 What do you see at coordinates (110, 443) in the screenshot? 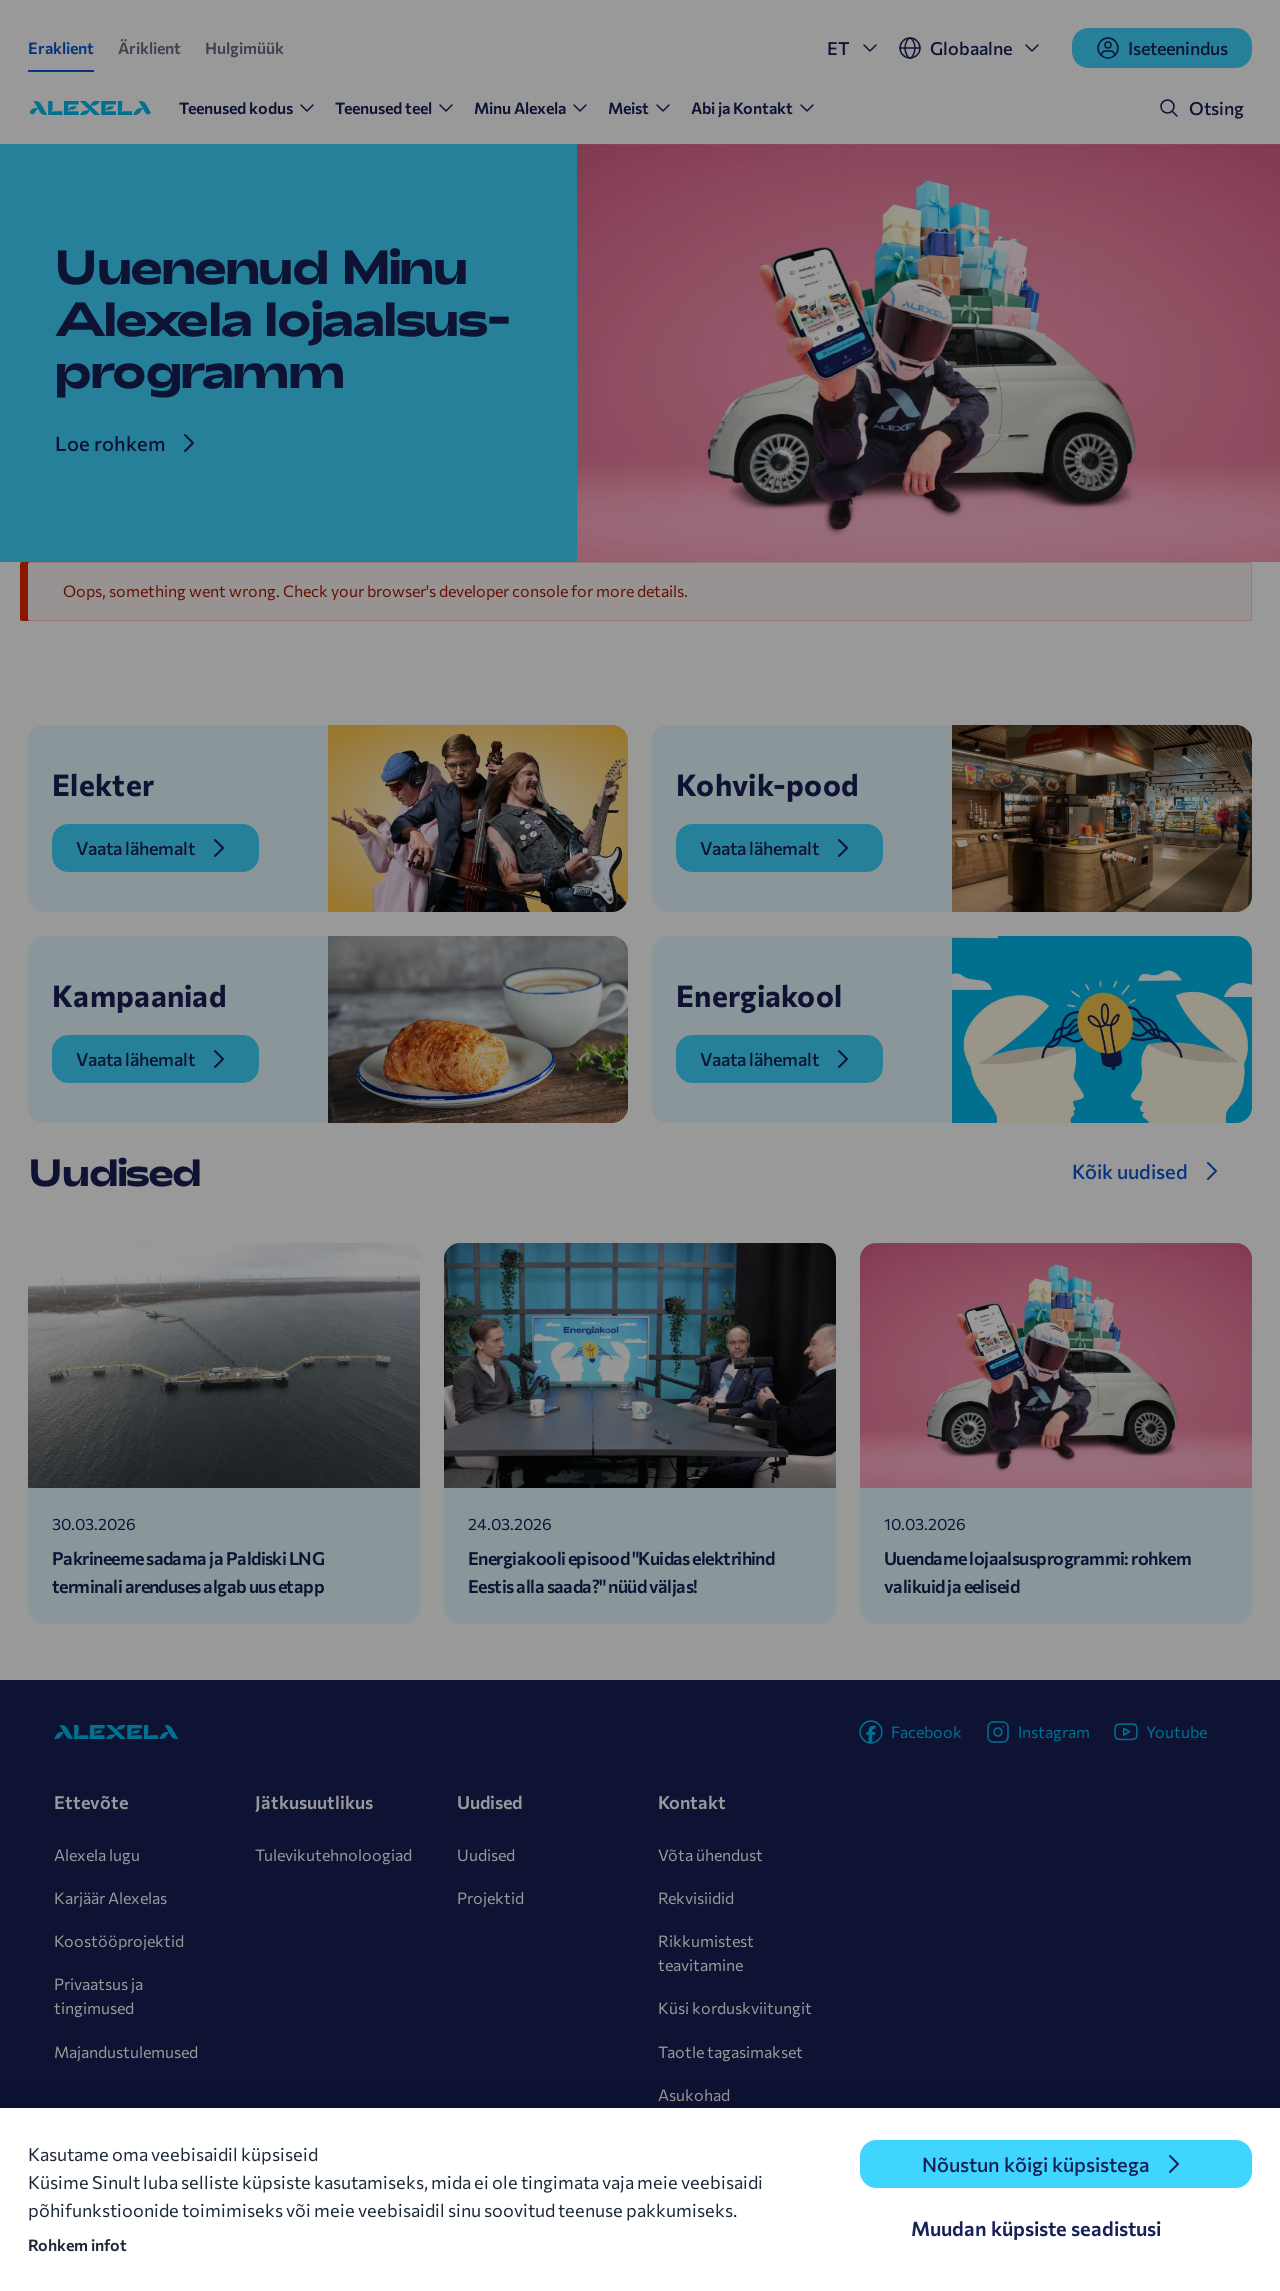
I see `Loe rohkem` at bounding box center [110, 443].